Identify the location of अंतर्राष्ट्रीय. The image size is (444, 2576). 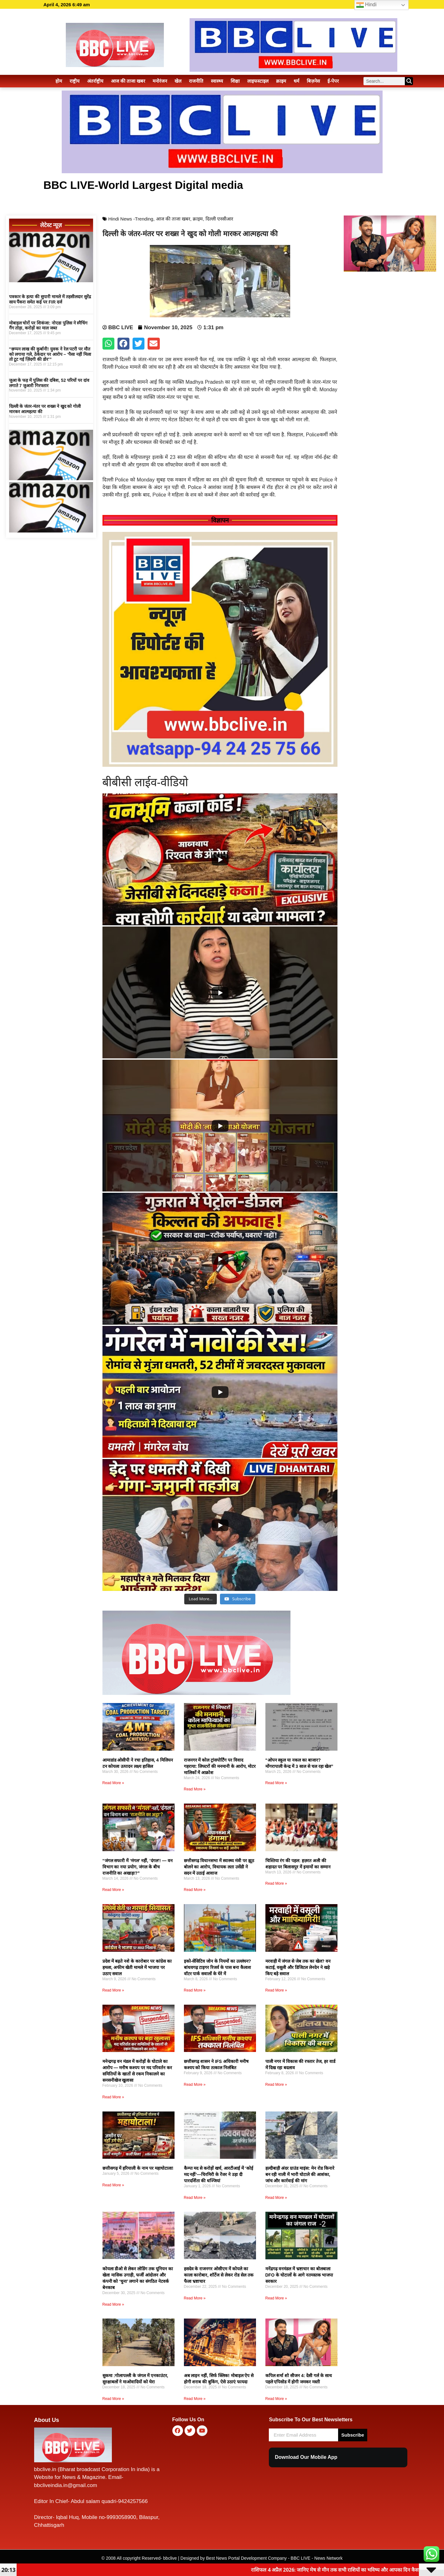
(95, 81).